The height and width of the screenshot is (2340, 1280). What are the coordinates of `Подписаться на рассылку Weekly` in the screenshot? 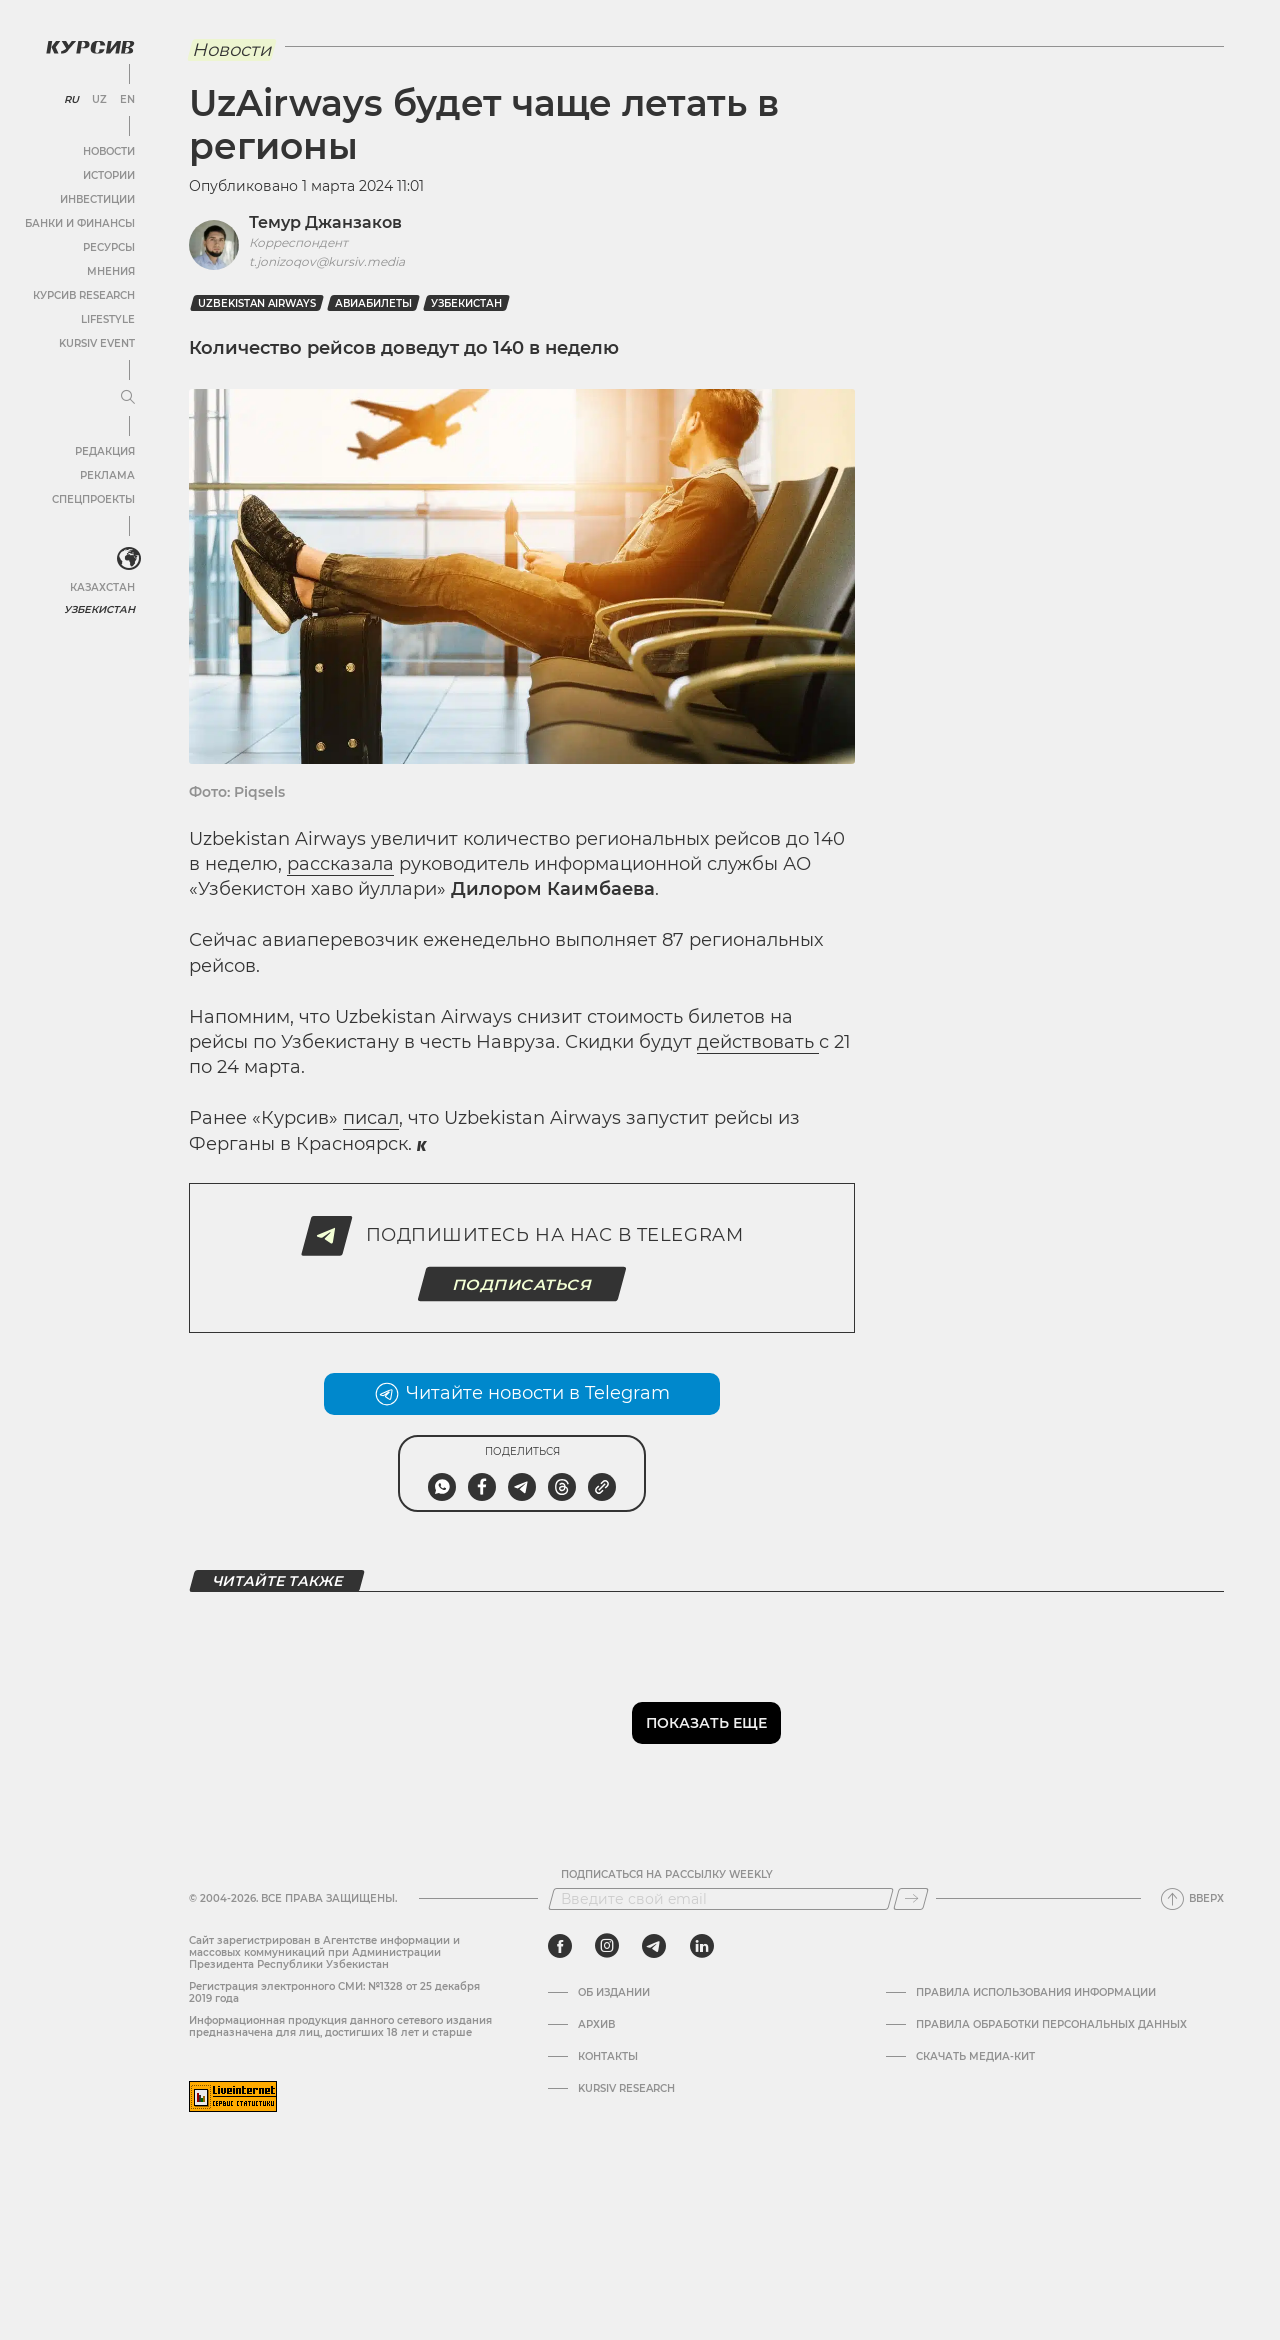 It's located at (667, 1875).